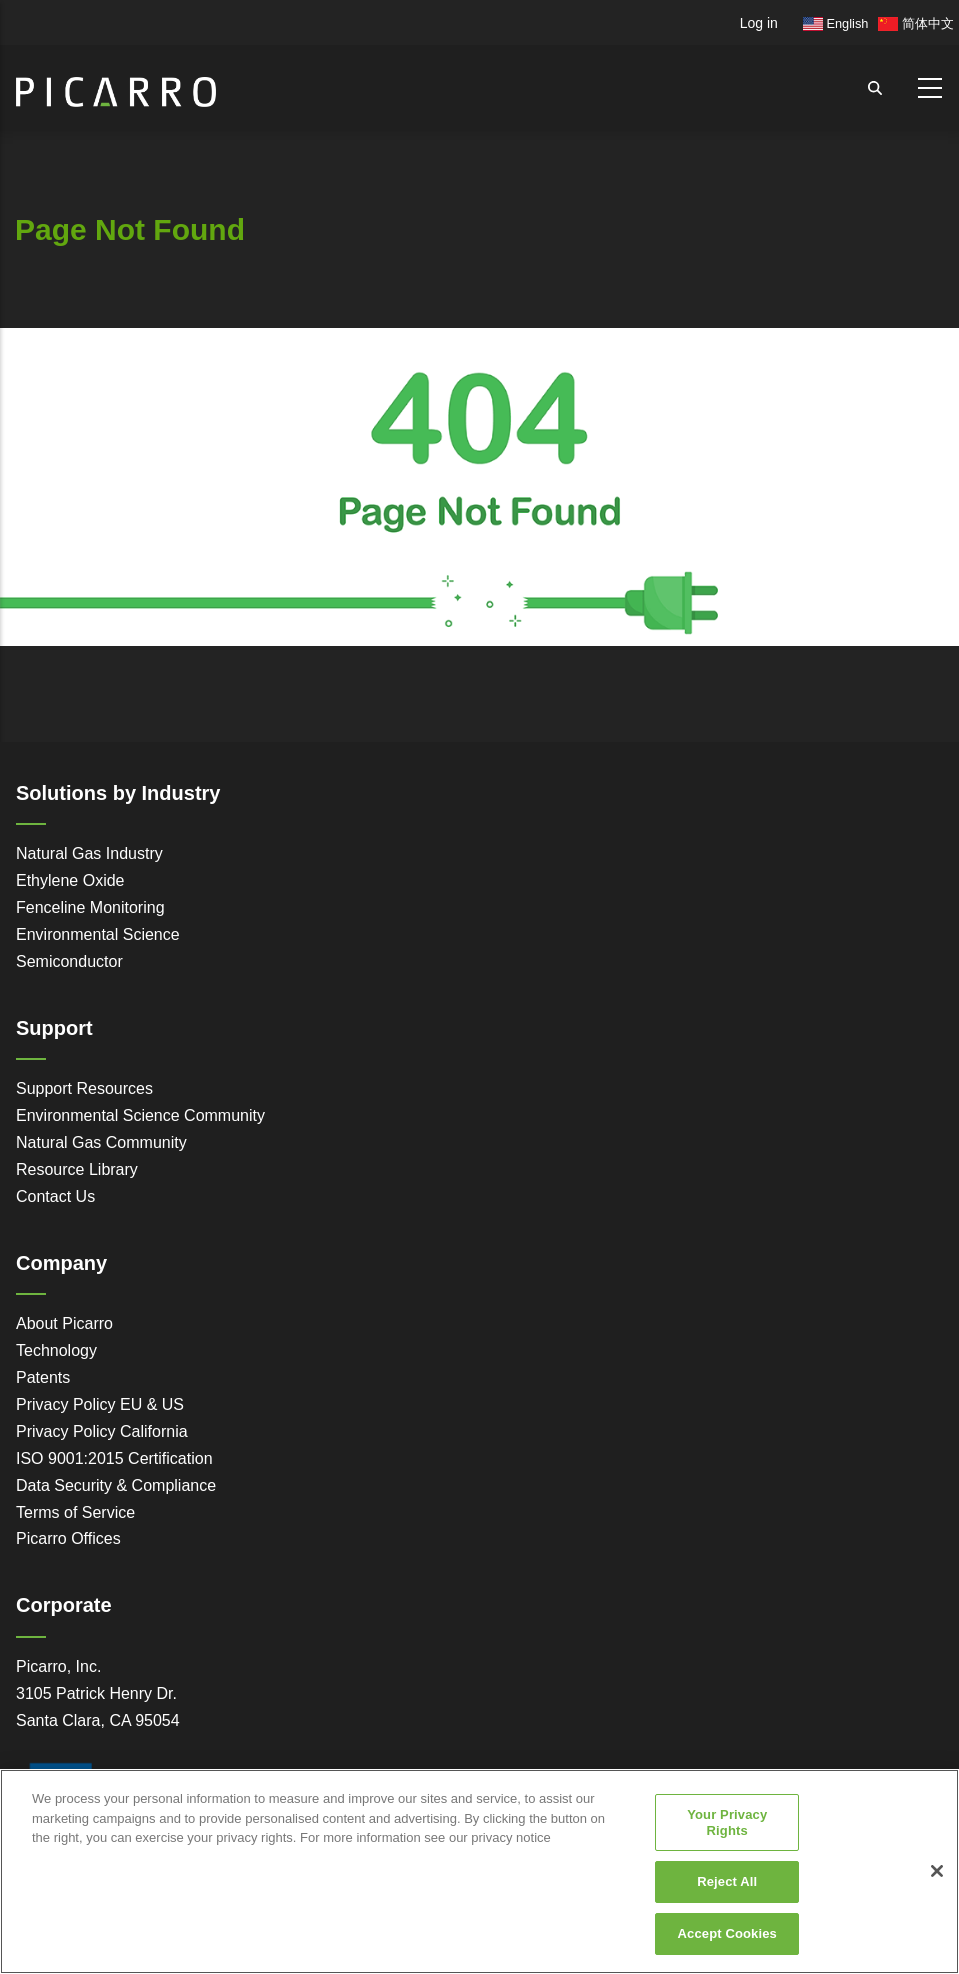  What do you see at coordinates (70, 880) in the screenshot?
I see `Ethylene Oxide` at bounding box center [70, 880].